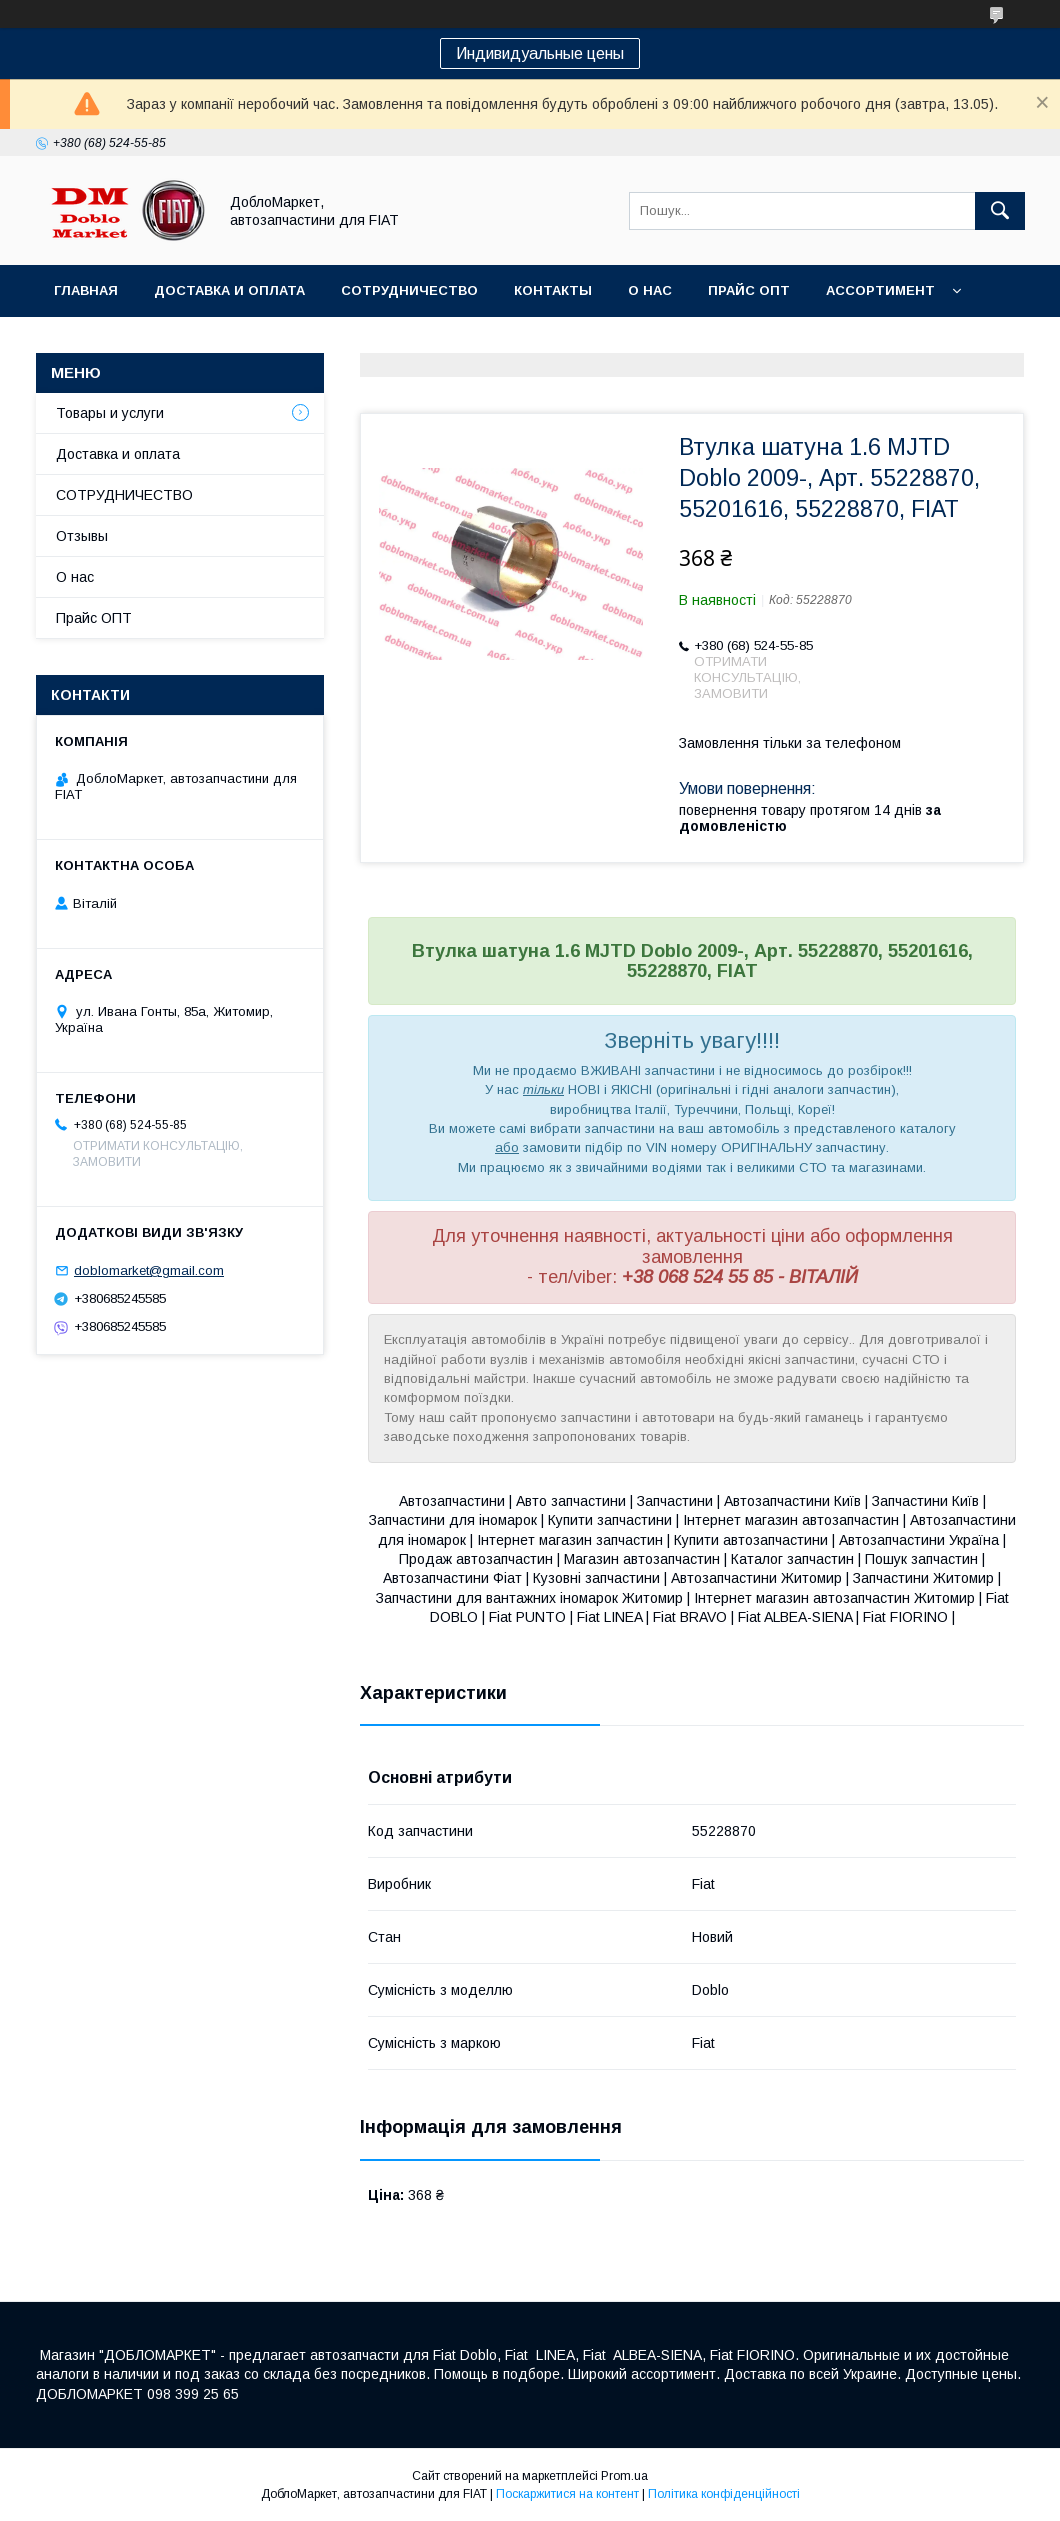 The width and height of the screenshot is (1060, 2521). I want to click on Отзывы, so click(82, 536).